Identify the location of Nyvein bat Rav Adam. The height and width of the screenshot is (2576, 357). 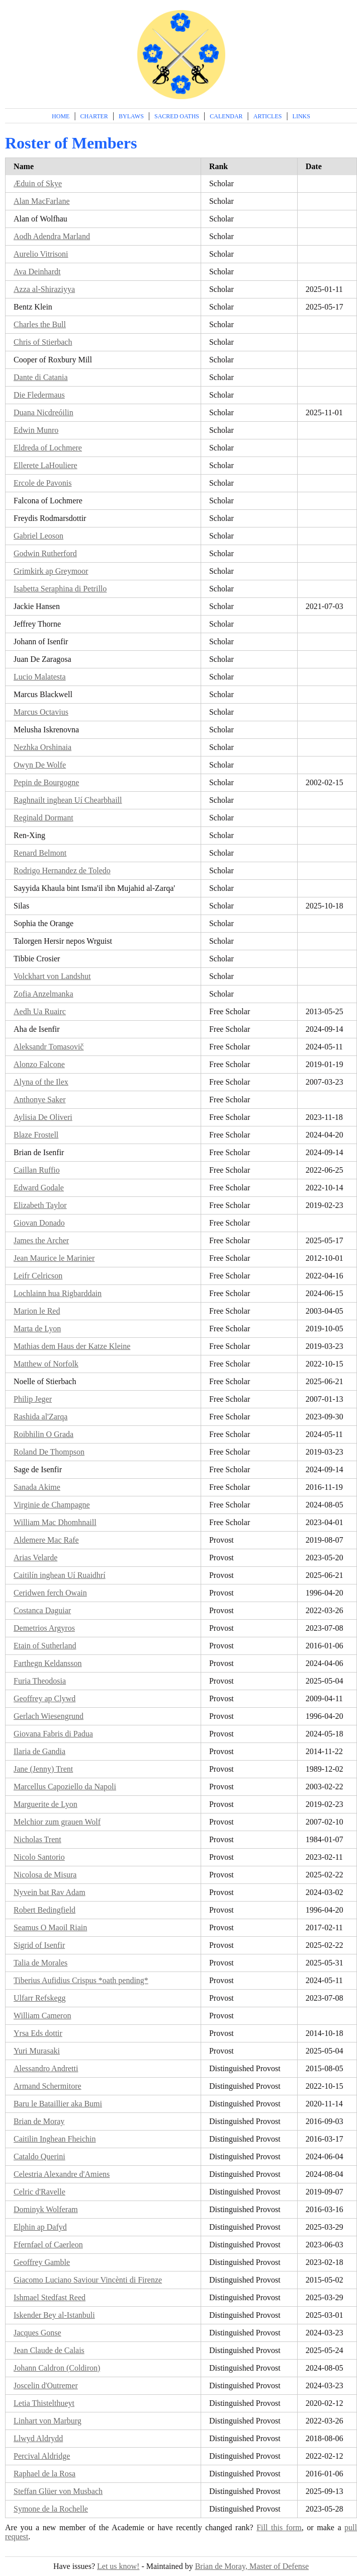
(49, 1892).